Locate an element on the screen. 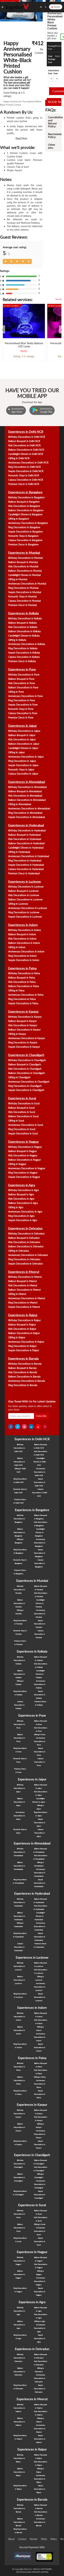  Birthday Decorations in Patna is located at coordinates (24, 973).